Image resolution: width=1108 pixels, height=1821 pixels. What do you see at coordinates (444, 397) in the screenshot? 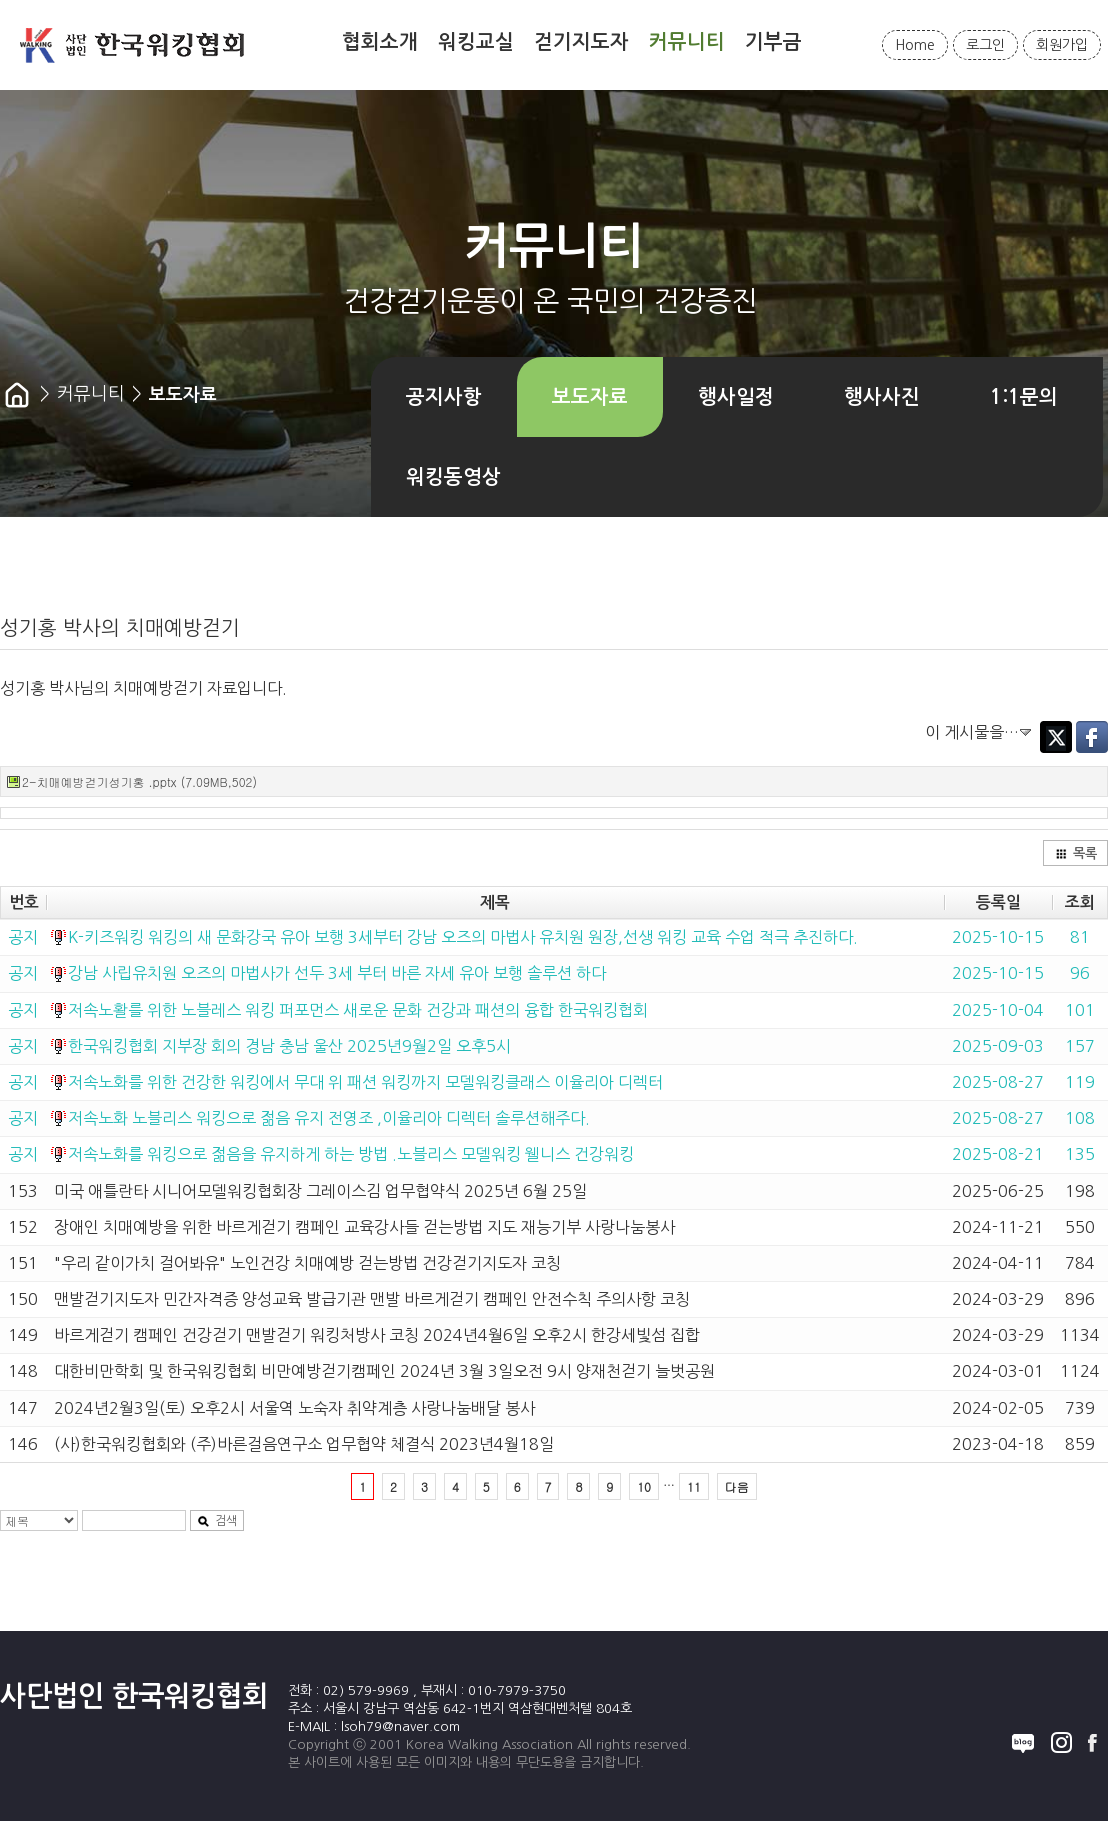
I see `공지사항` at bounding box center [444, 397].